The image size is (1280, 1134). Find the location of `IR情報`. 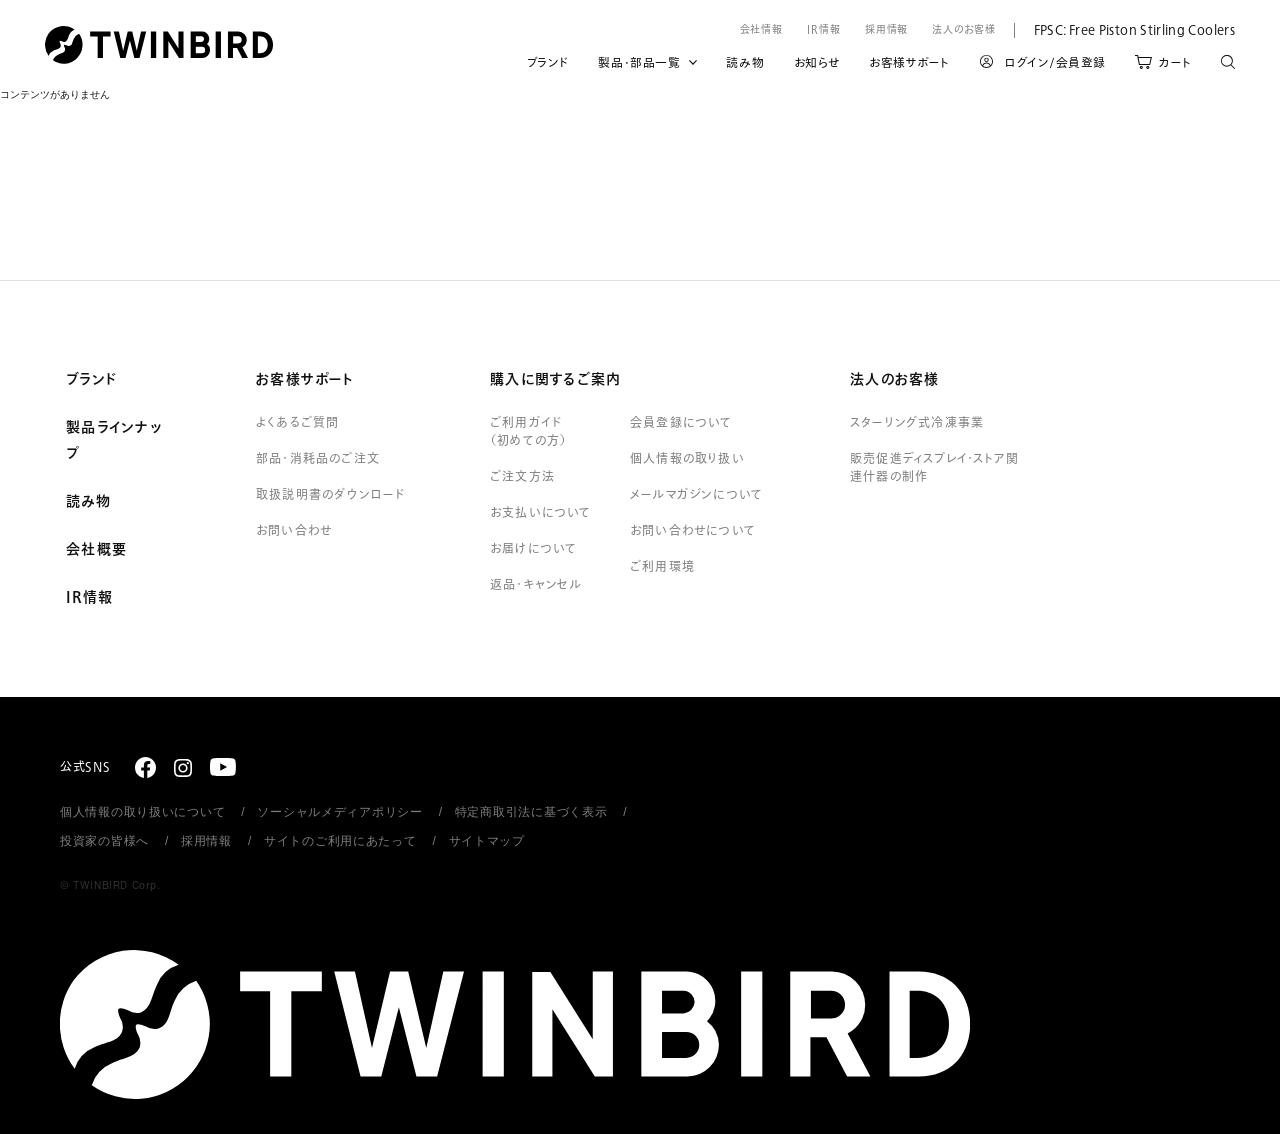

IR情報 is located at coordinates (824, 29).